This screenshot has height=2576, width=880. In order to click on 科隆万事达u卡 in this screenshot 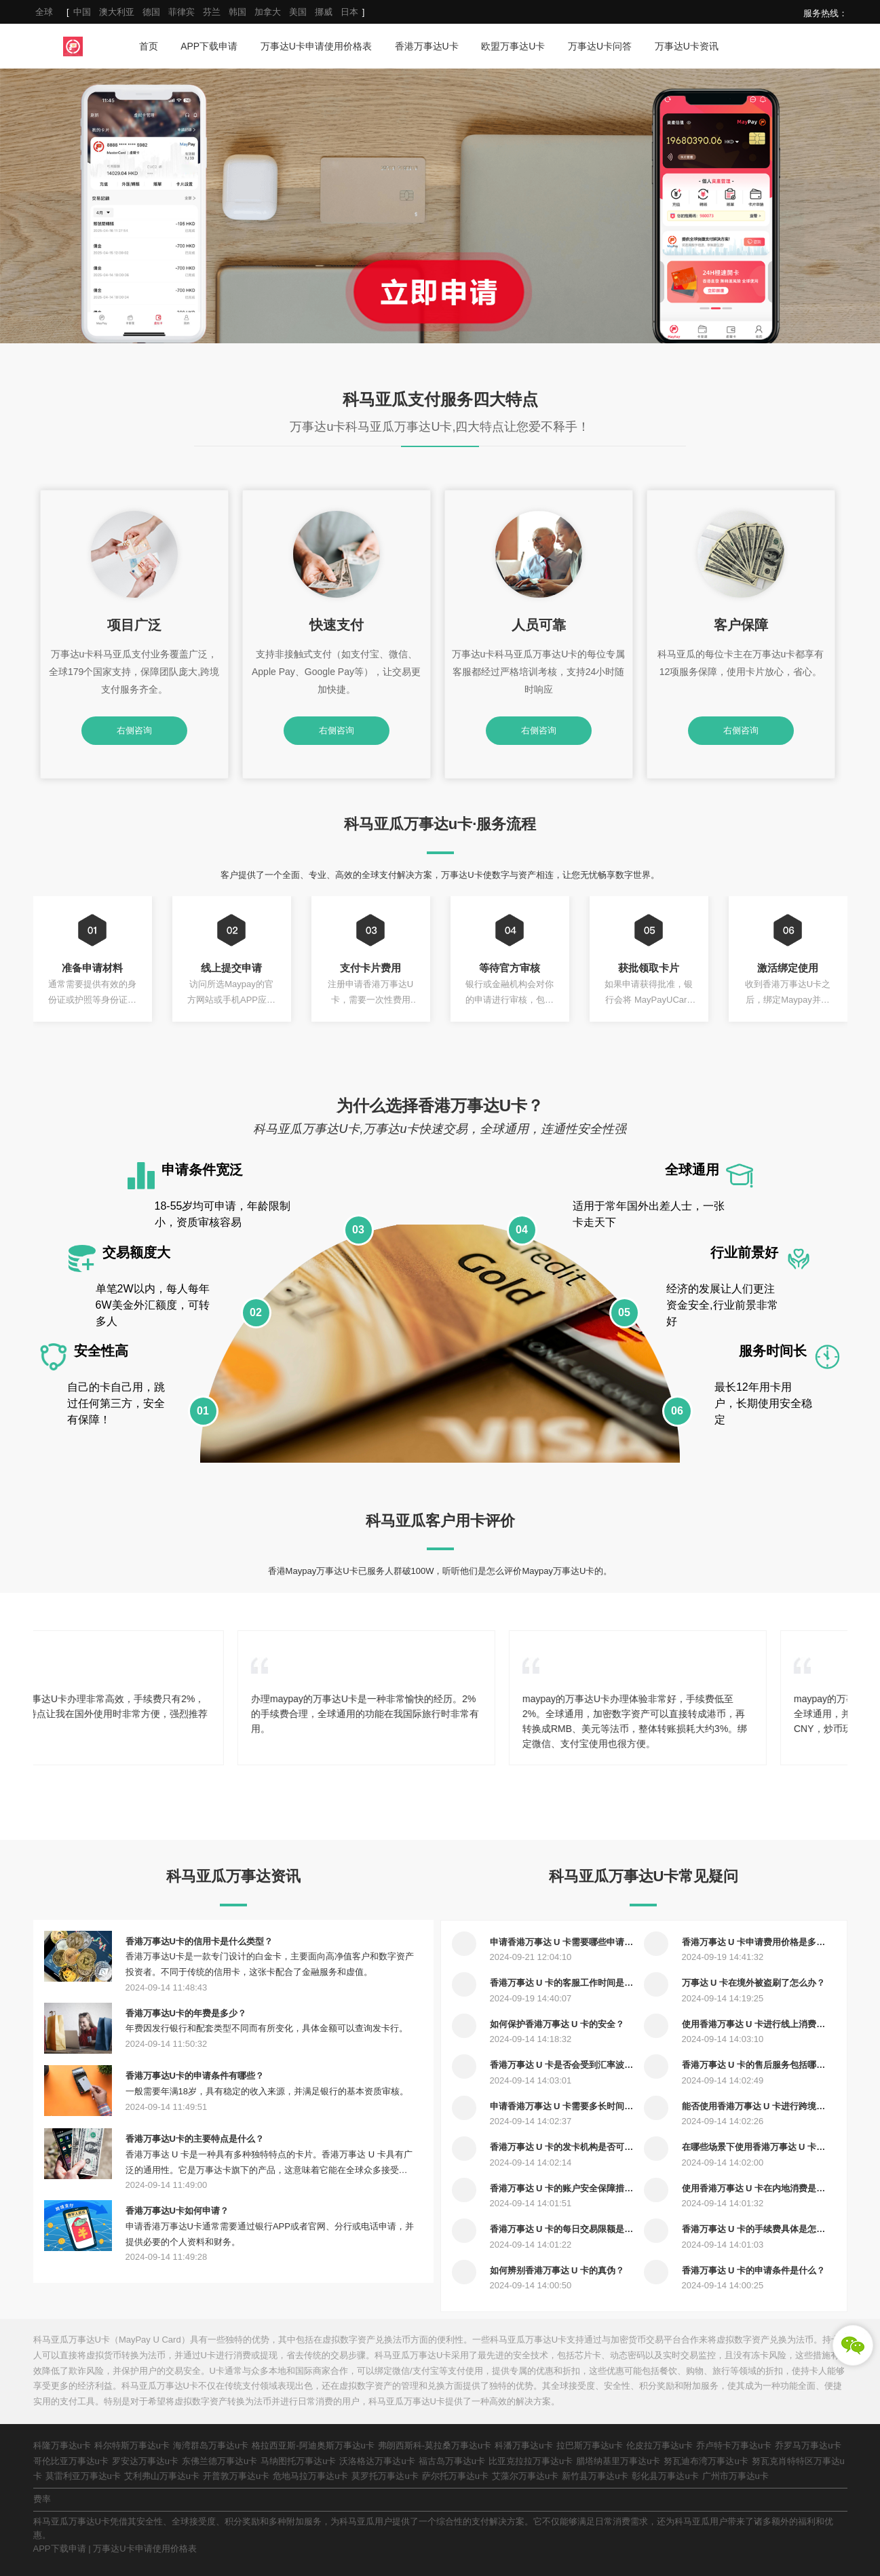, I will do `click(62, 2445)`.